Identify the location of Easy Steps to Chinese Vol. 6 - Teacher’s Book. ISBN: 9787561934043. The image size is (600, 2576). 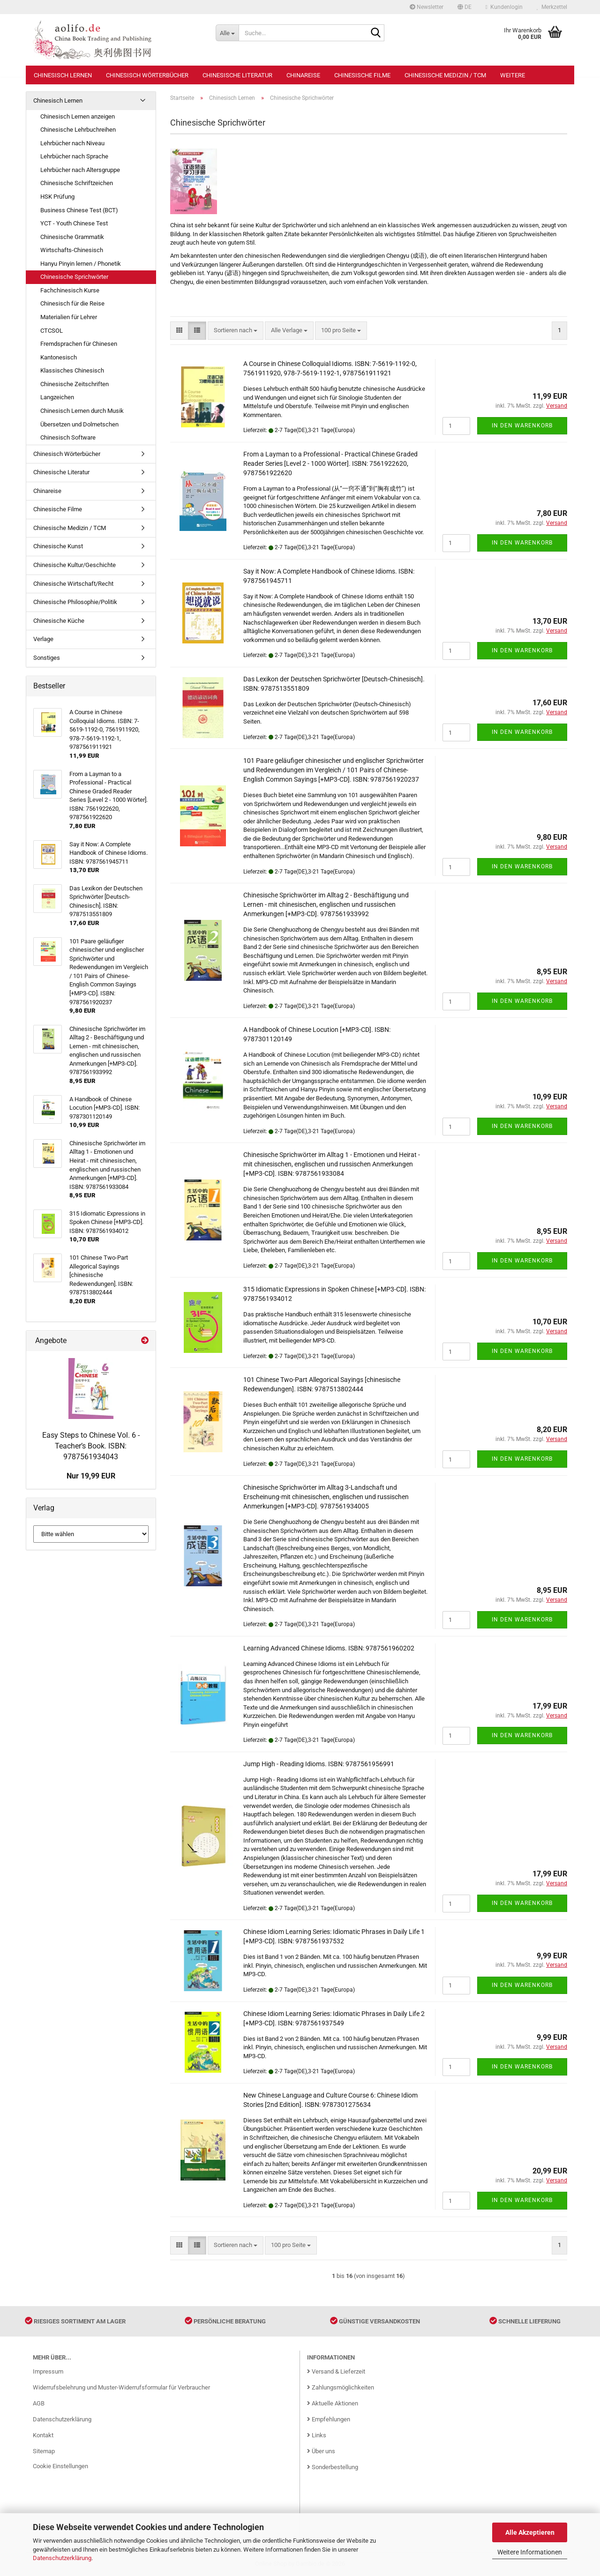
(91, 1446).